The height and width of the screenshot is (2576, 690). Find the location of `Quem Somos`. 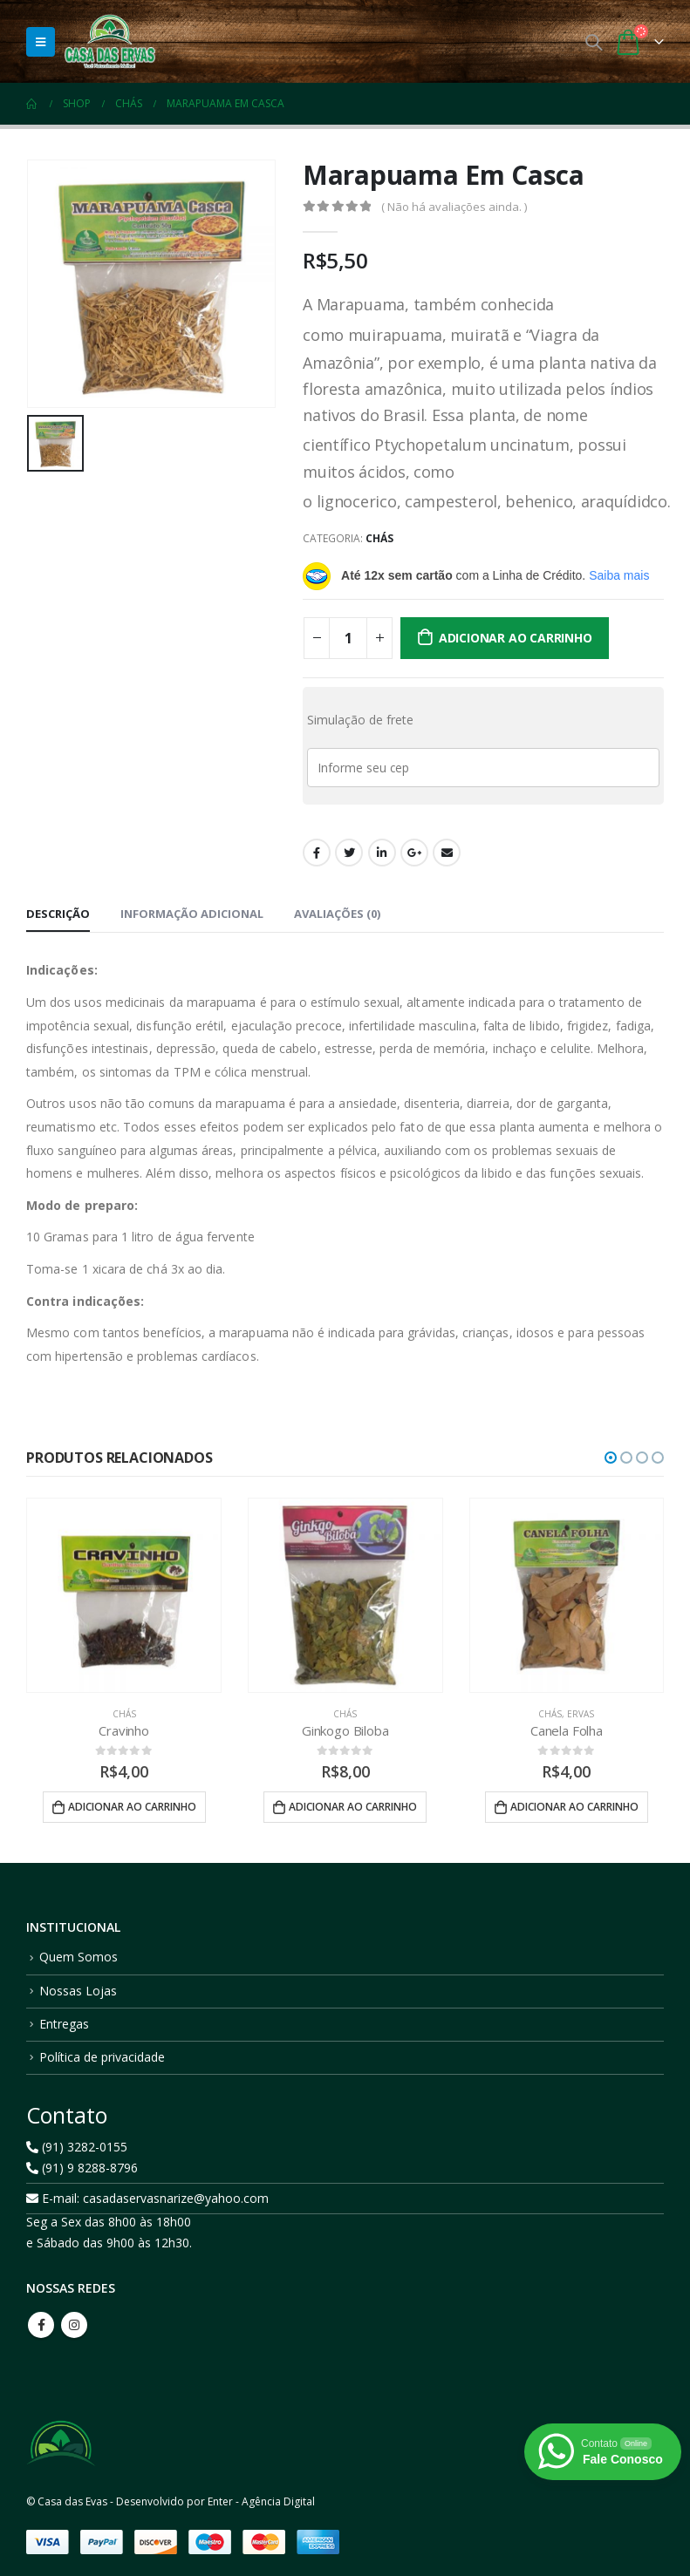

Quem Somos is located at coordinates (78, 1957).